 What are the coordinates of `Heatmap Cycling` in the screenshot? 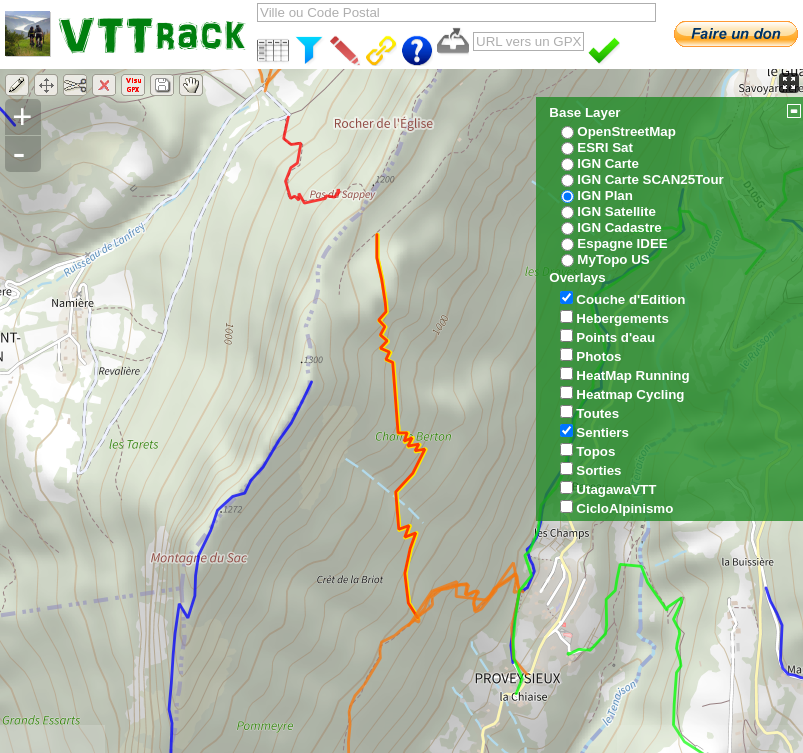 It's located at (630, 394).